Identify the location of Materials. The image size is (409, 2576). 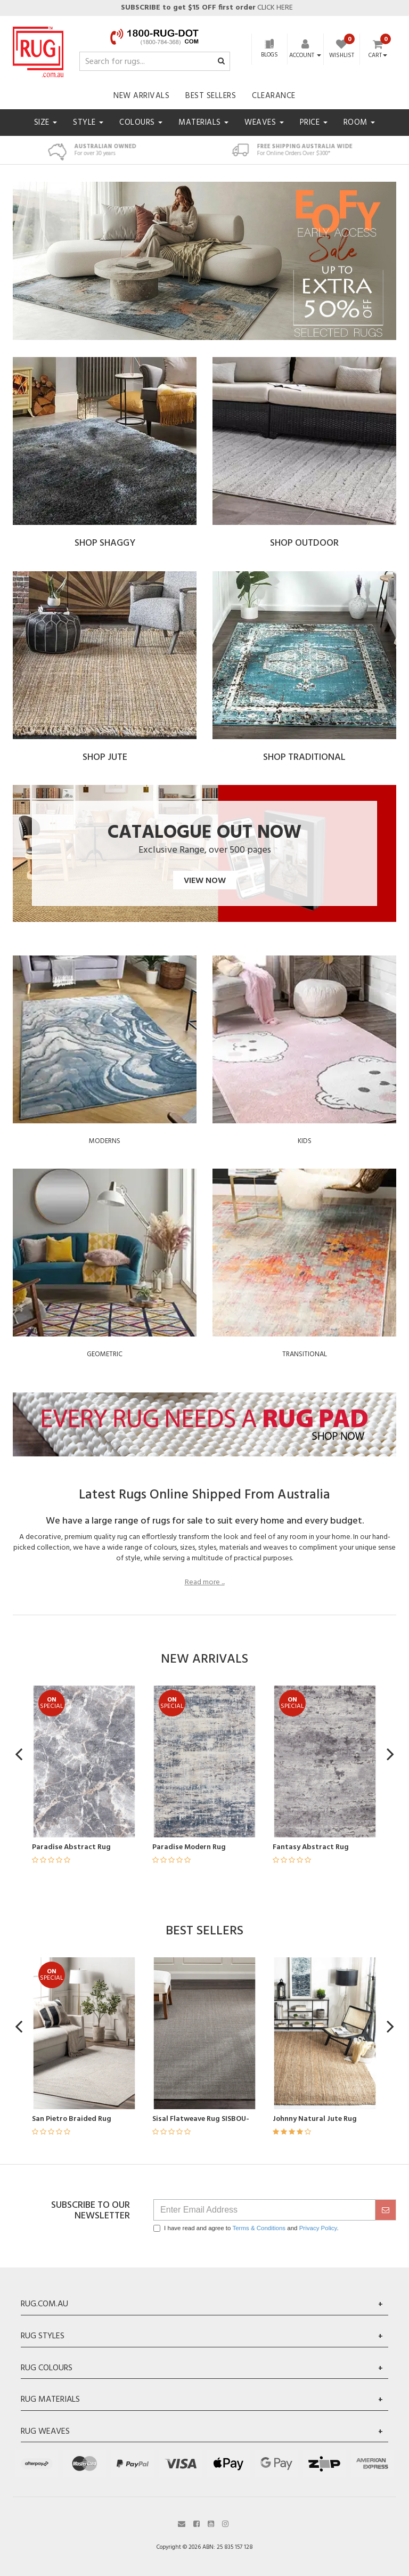
(203, 122).